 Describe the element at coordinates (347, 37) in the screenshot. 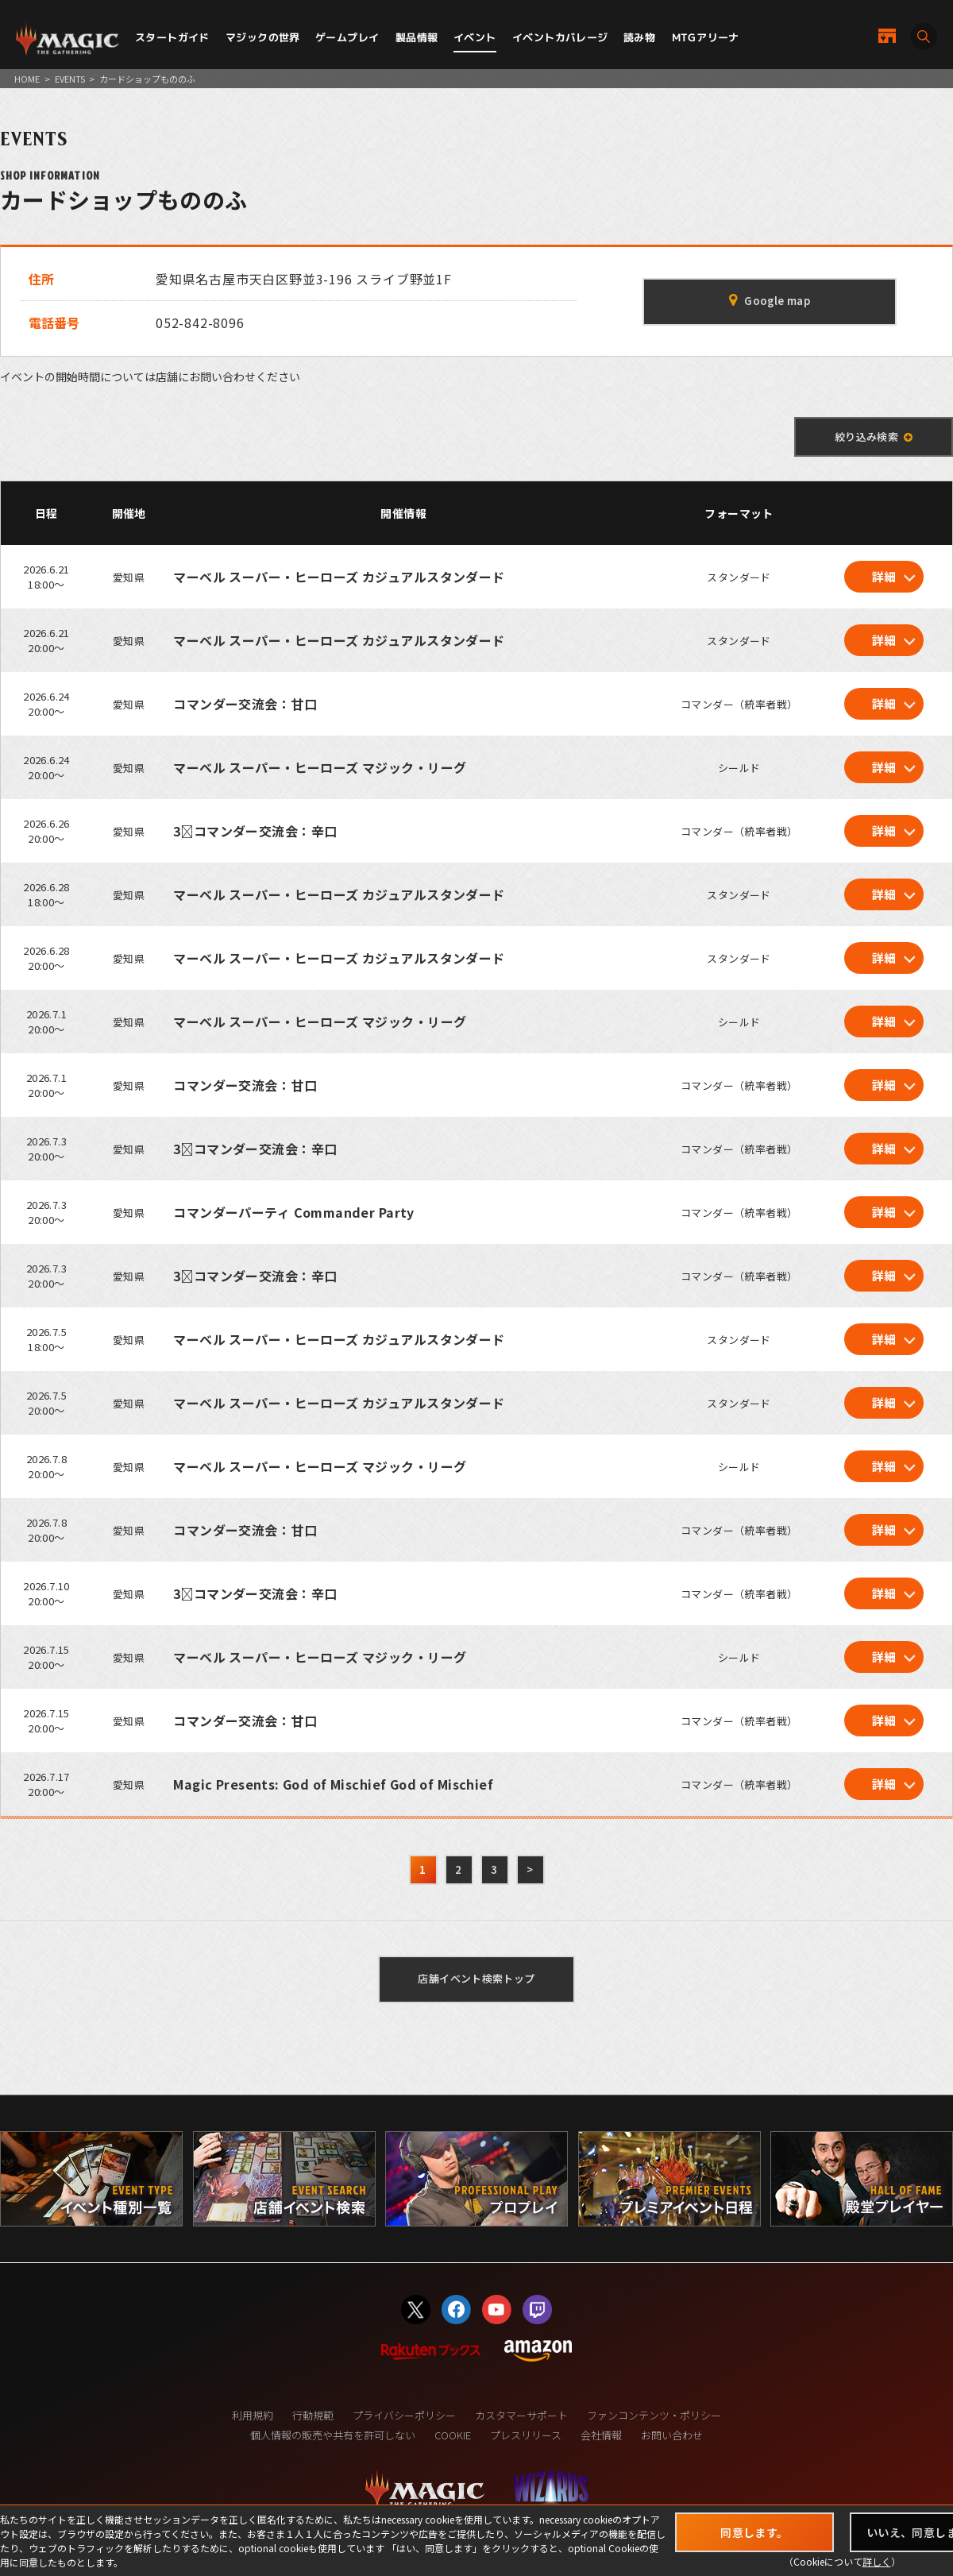

I see `ゲームプレイ` at that location.